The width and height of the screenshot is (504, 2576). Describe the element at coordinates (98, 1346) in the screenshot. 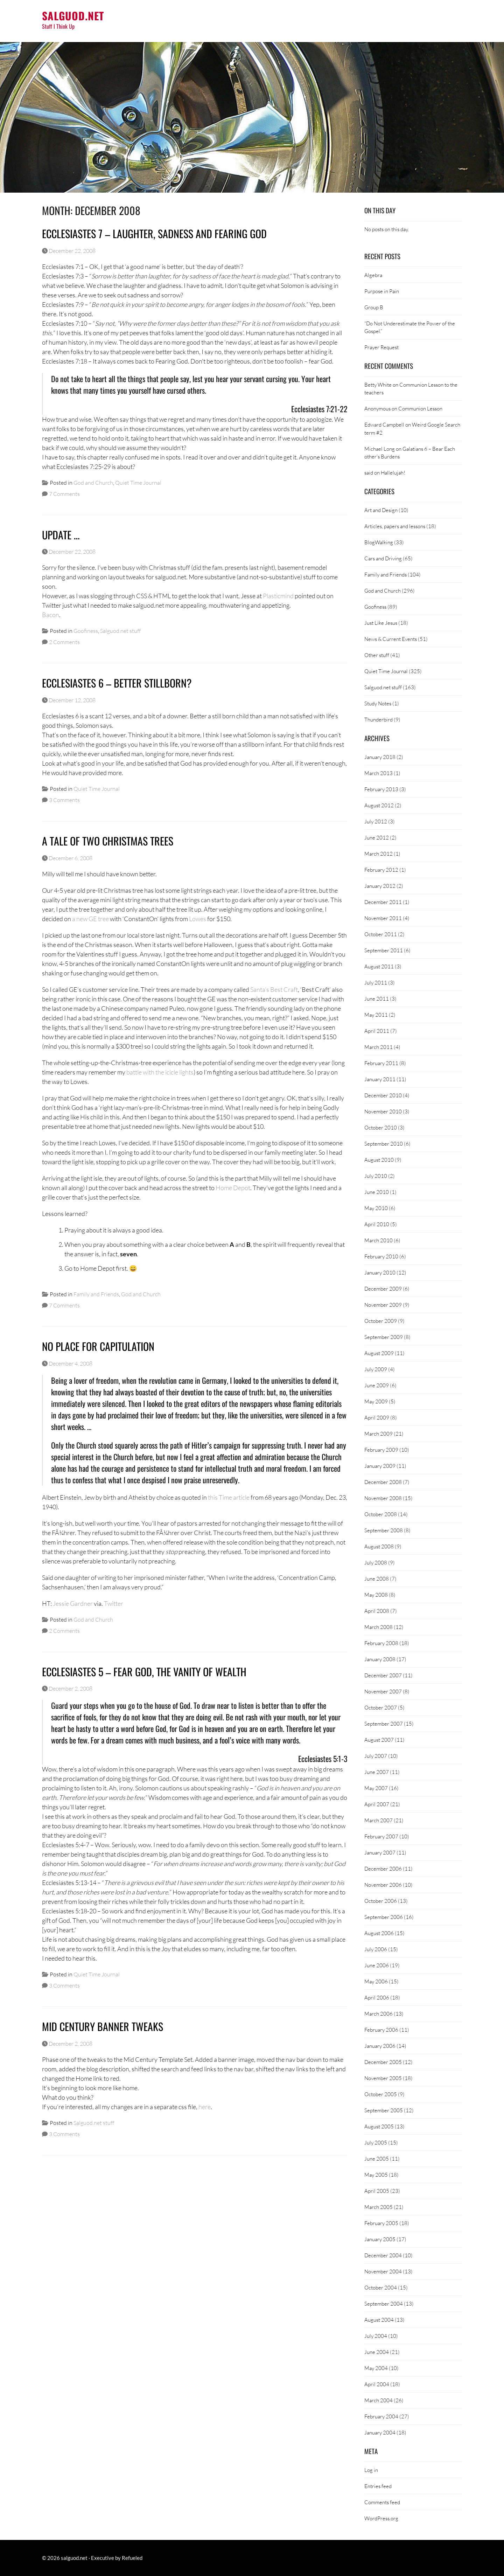

I see `No Place For Capitulation` at that location.